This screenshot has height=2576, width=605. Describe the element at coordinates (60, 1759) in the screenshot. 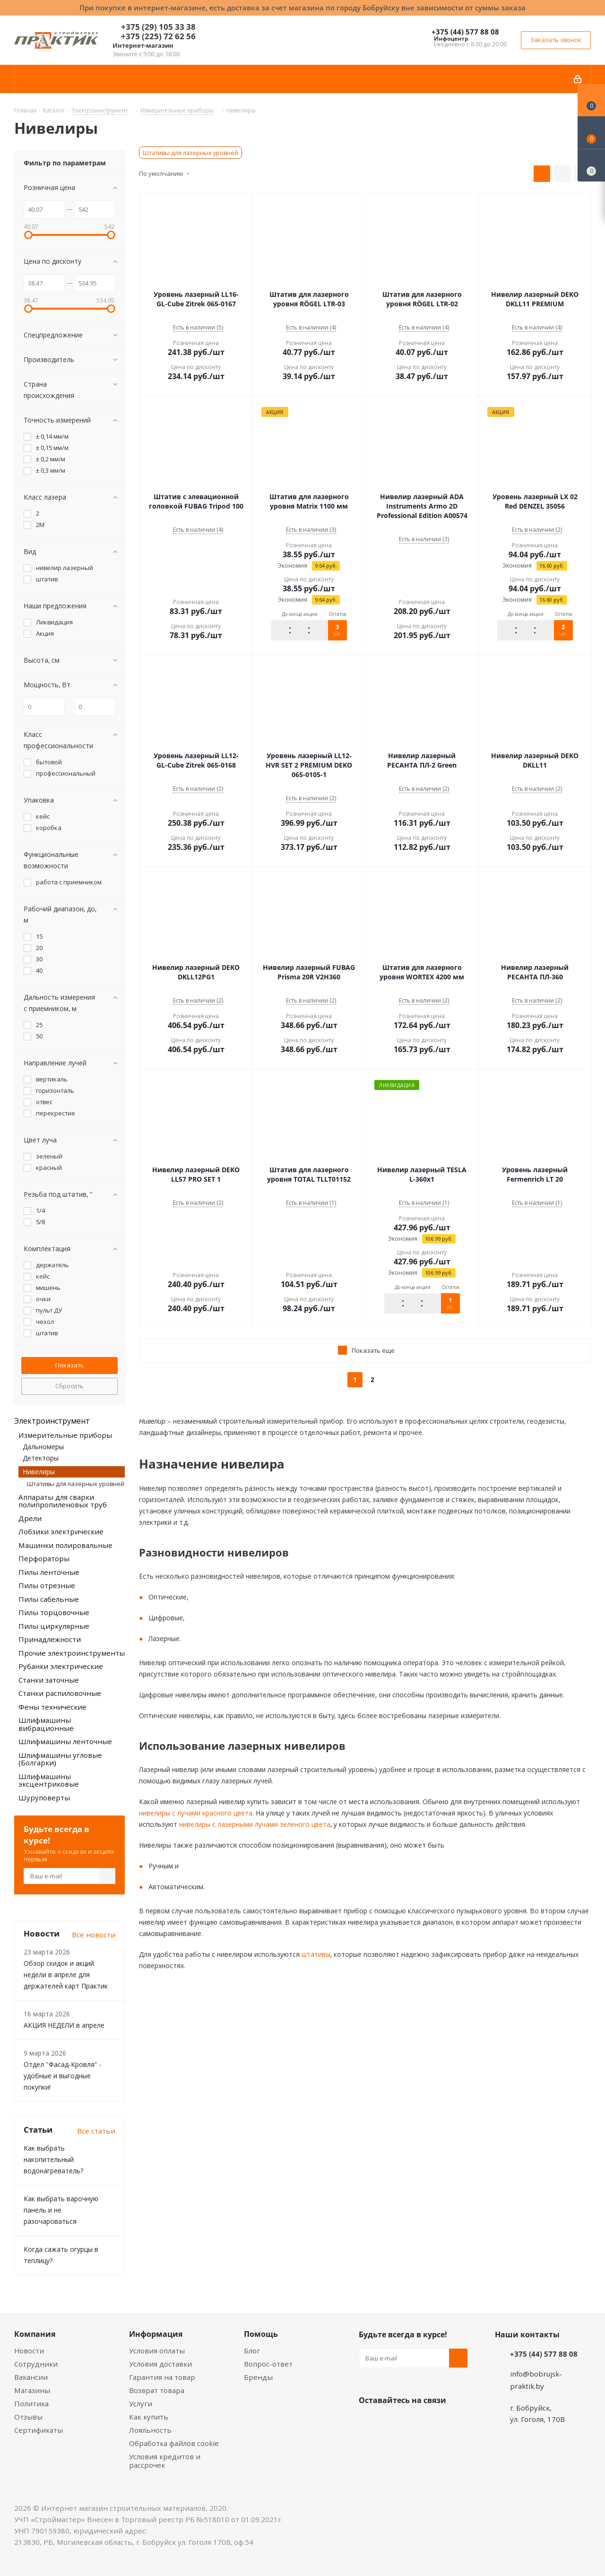

I see `Шлифмашины угловые (Болгарки)` at that location.